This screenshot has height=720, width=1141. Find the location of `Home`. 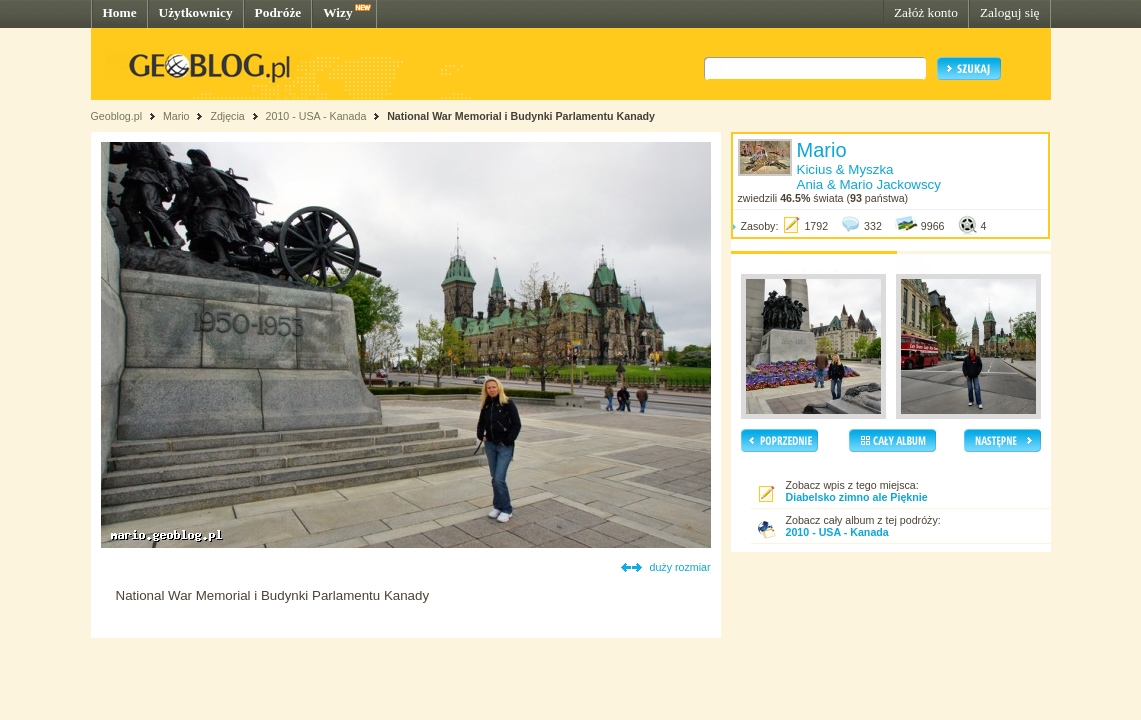

Home is located at coordinates (120, 12).